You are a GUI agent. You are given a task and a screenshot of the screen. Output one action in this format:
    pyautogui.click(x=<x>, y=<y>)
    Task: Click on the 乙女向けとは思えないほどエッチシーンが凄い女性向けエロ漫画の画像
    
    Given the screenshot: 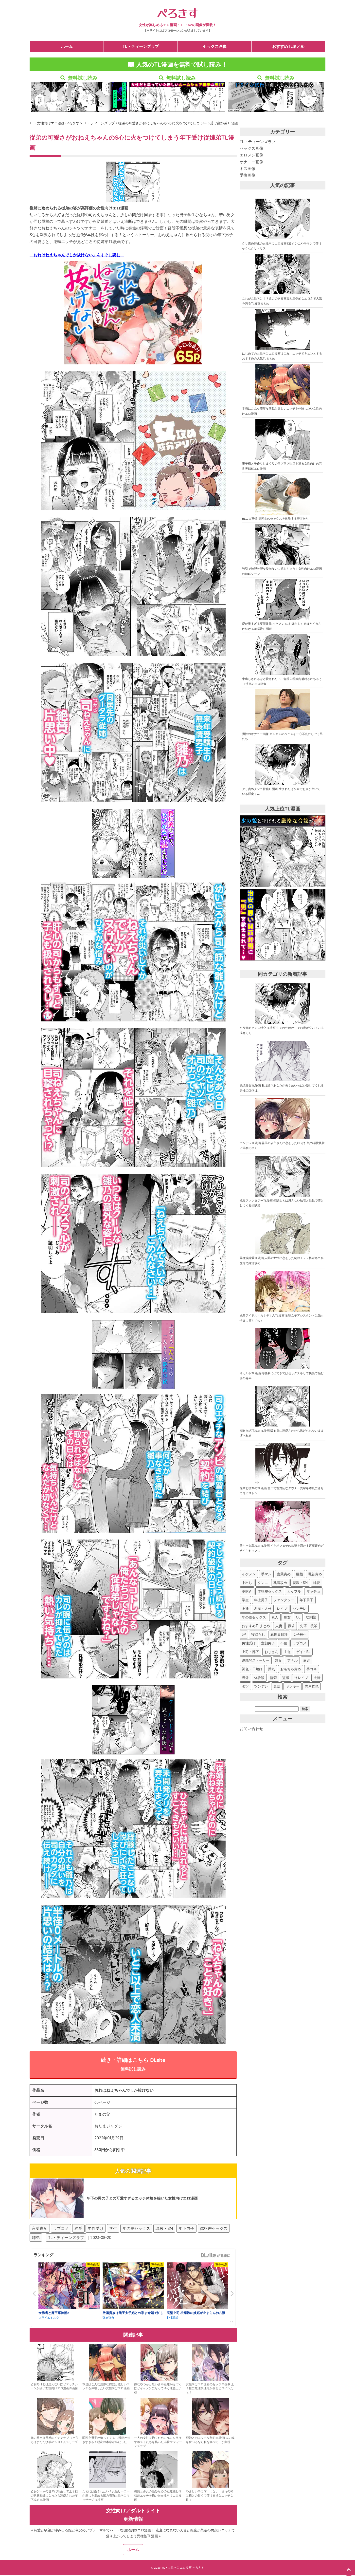 What is the action you would take?
    pyautogui.click(x=54, y=2387)
    